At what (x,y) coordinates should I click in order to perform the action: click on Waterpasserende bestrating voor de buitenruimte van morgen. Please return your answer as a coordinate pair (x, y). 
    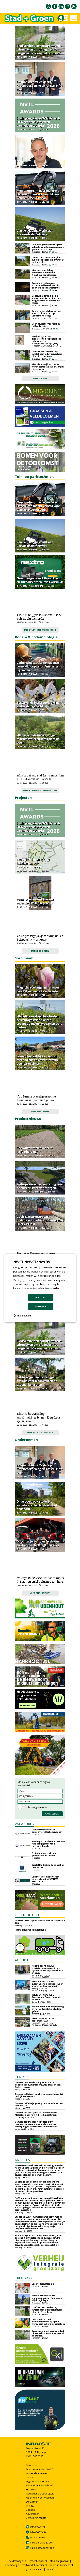
    Looking at the image, I should click on (40, 1186).